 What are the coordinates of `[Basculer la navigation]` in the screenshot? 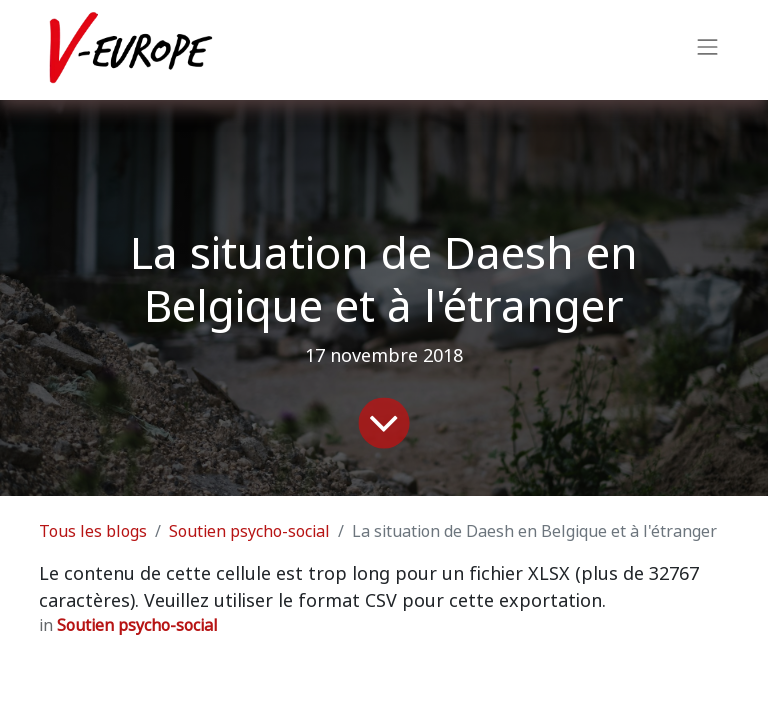 It's located at (708, 50).